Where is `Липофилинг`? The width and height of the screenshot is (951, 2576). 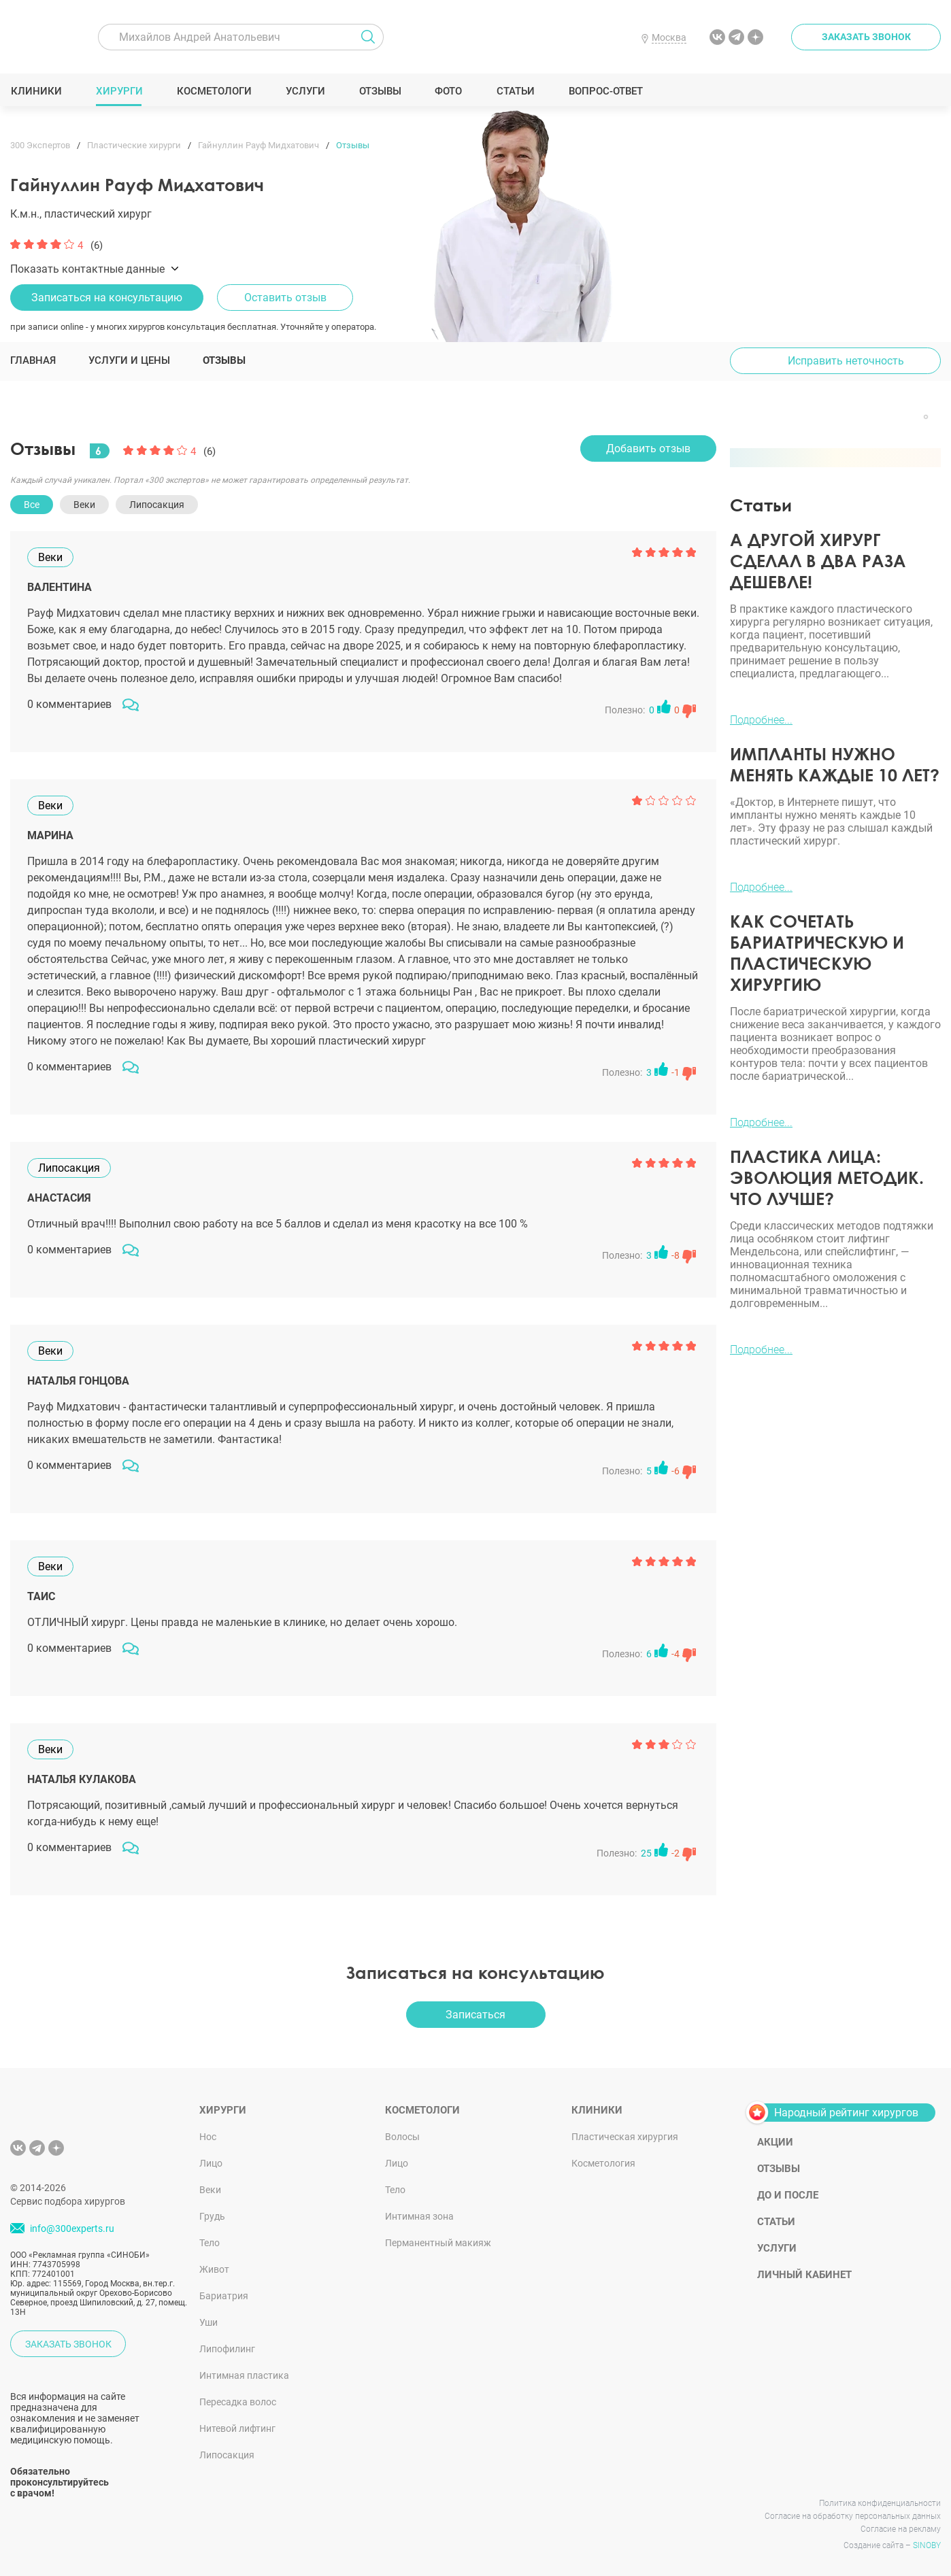 Липофилинг is located at coordinates (227, 2348).